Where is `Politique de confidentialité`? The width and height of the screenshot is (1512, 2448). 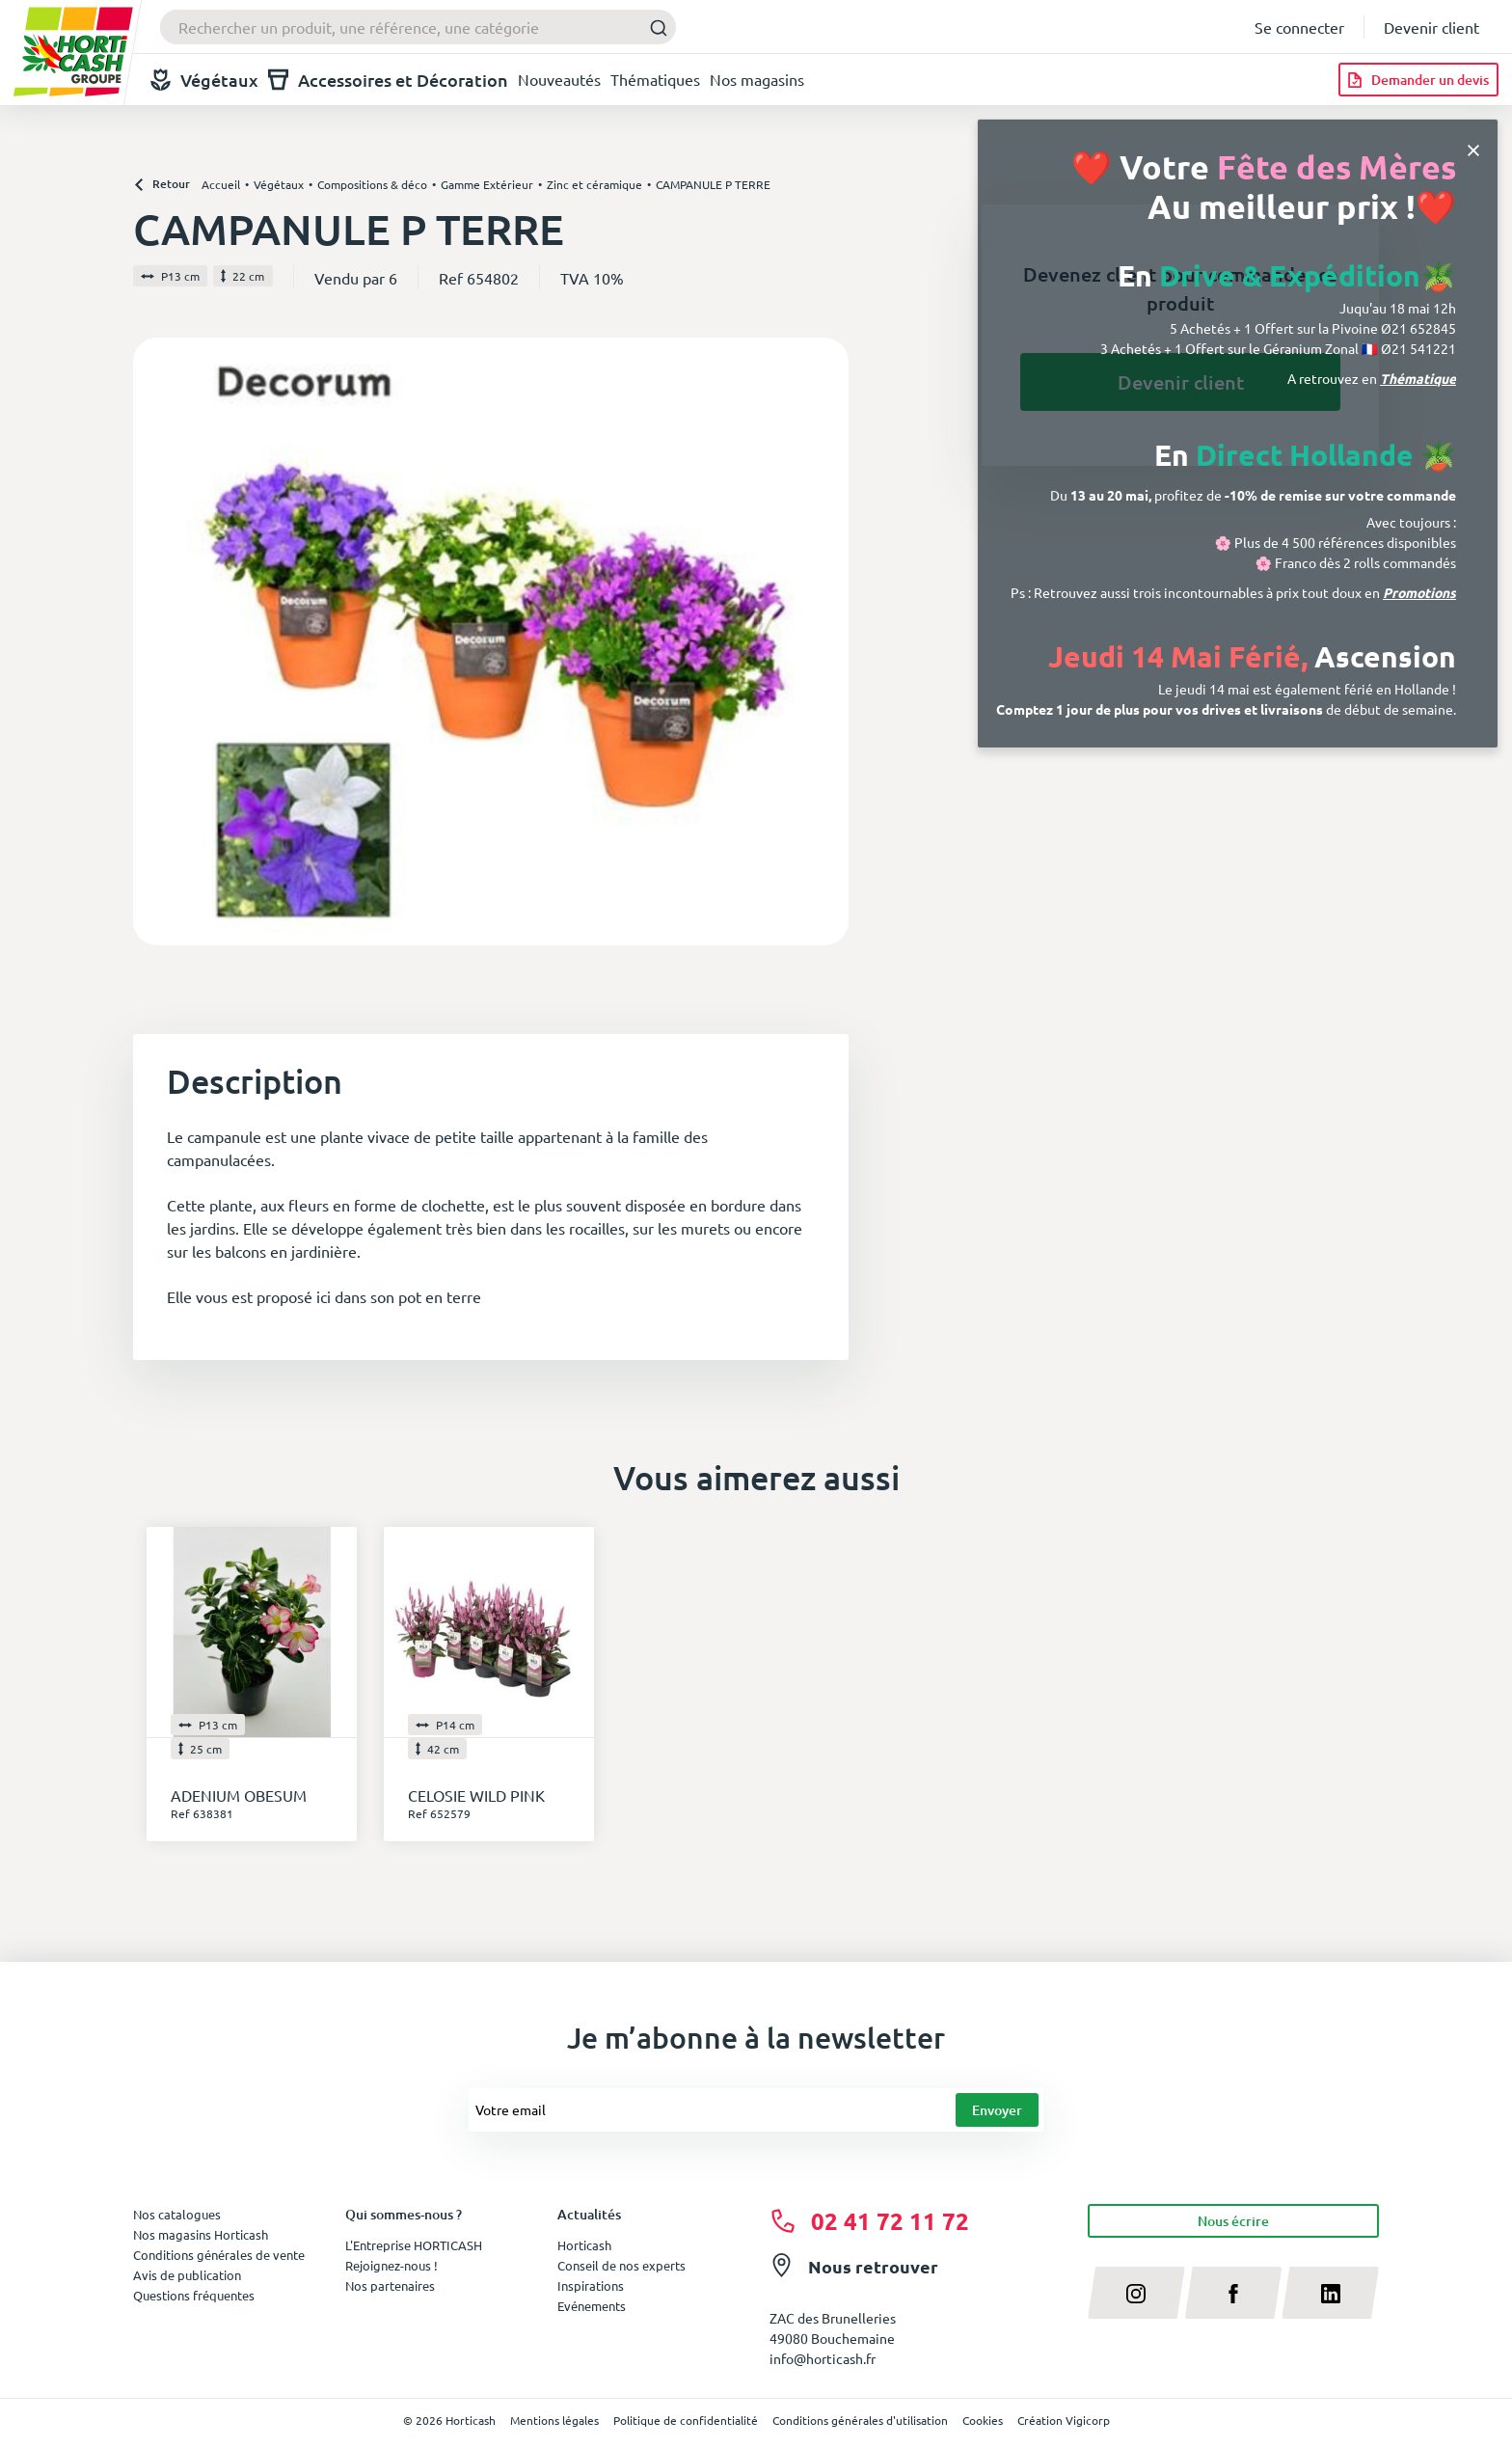 Politique de confidentialité is located at coordinates (685, 2420).